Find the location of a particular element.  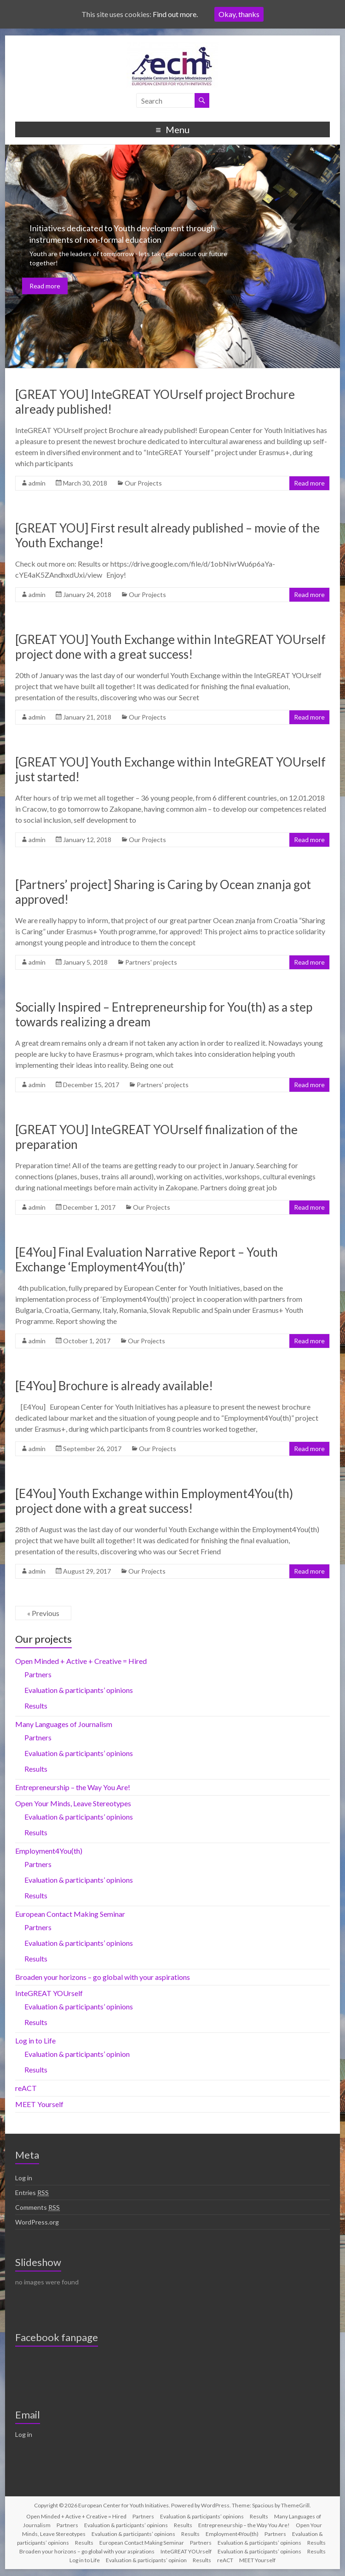

Entries is located at coordinates (32, 2193).